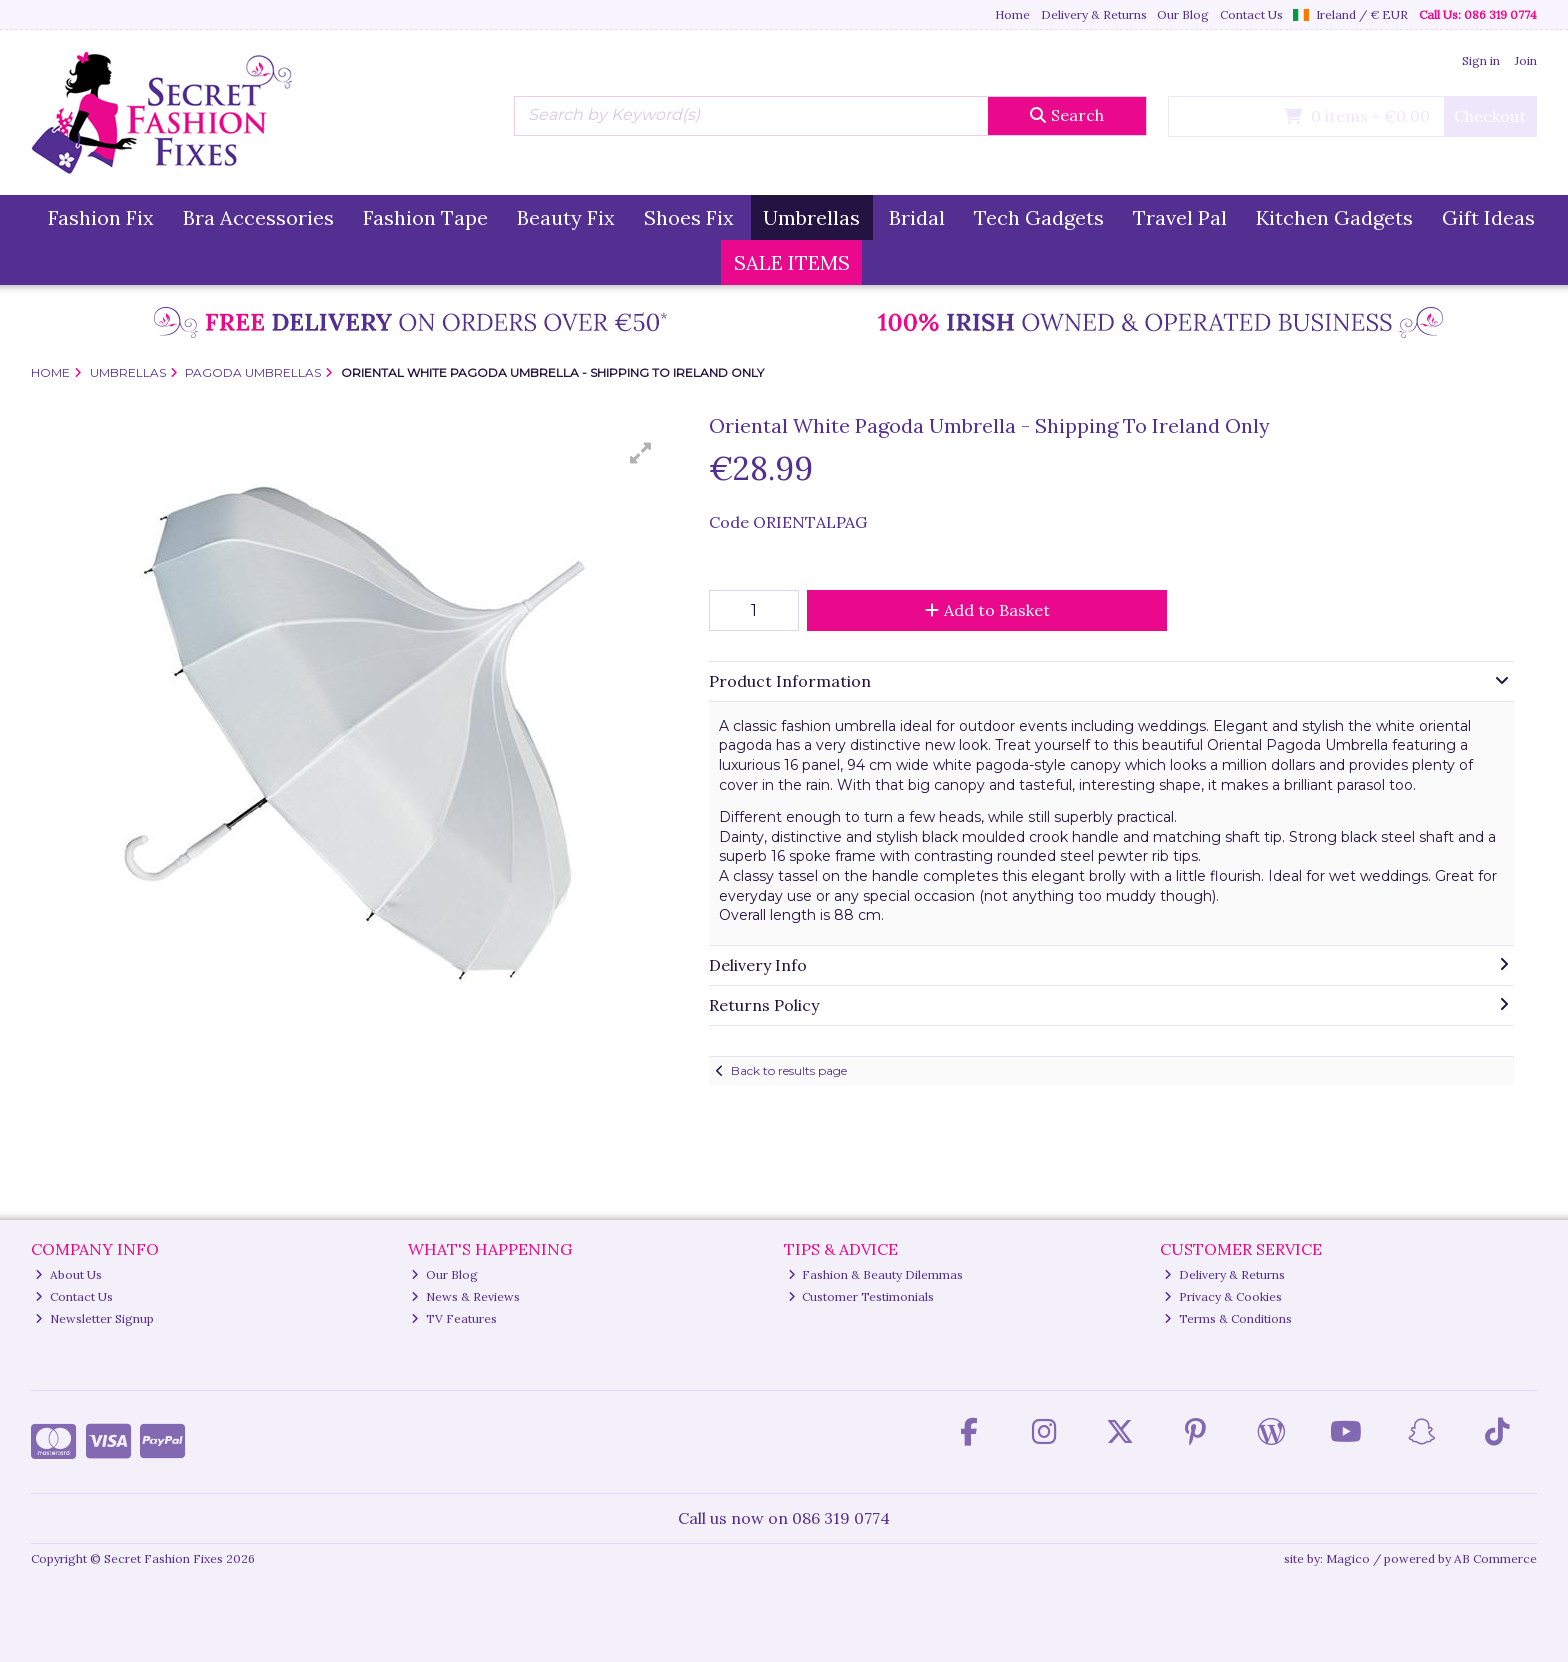  I want to click on [button], so click(641, 453).